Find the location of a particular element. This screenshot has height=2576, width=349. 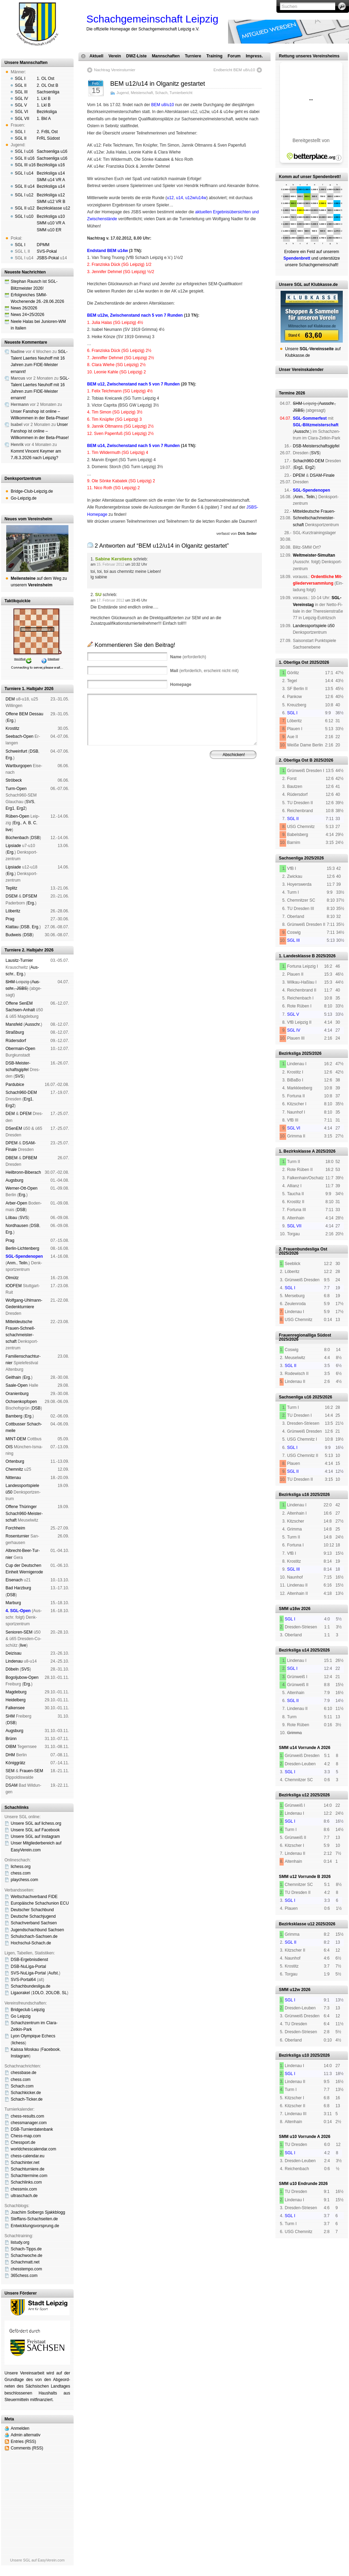

SMM u10 VR A is located at coordinates (51, 223).